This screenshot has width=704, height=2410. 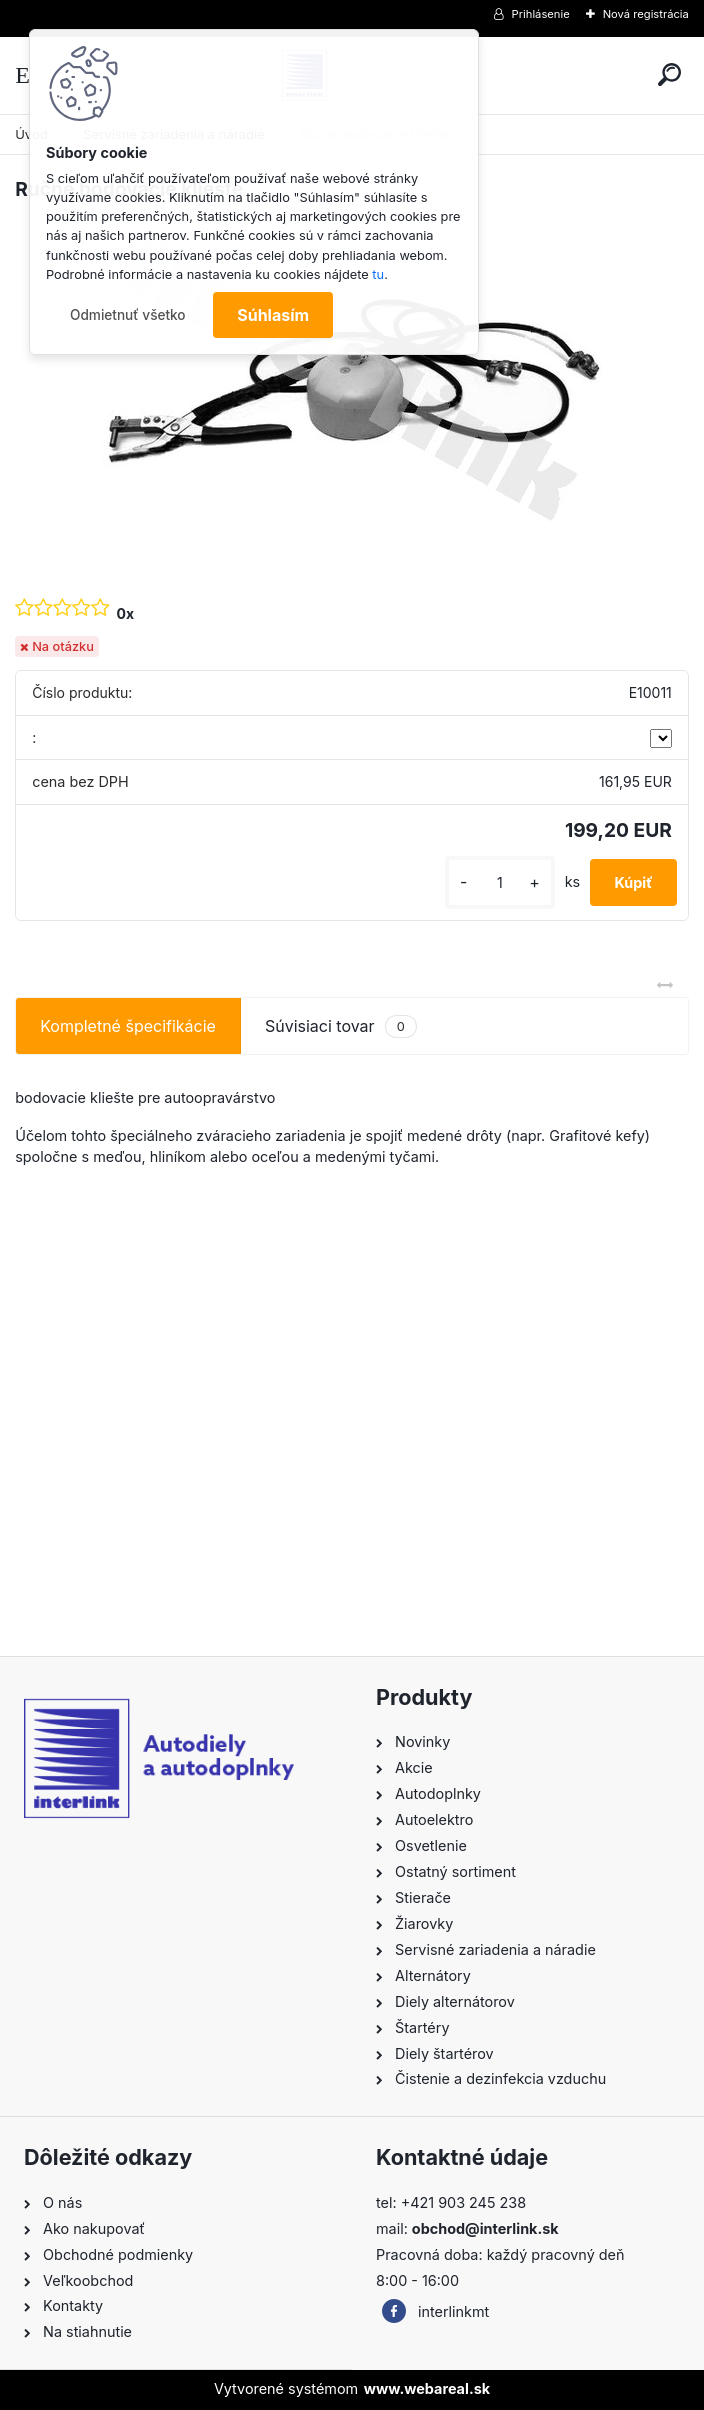 What do you see at coordinates (500, 882) in the screenshot?
I see `[kusy]` at bounding box center [500, 882].